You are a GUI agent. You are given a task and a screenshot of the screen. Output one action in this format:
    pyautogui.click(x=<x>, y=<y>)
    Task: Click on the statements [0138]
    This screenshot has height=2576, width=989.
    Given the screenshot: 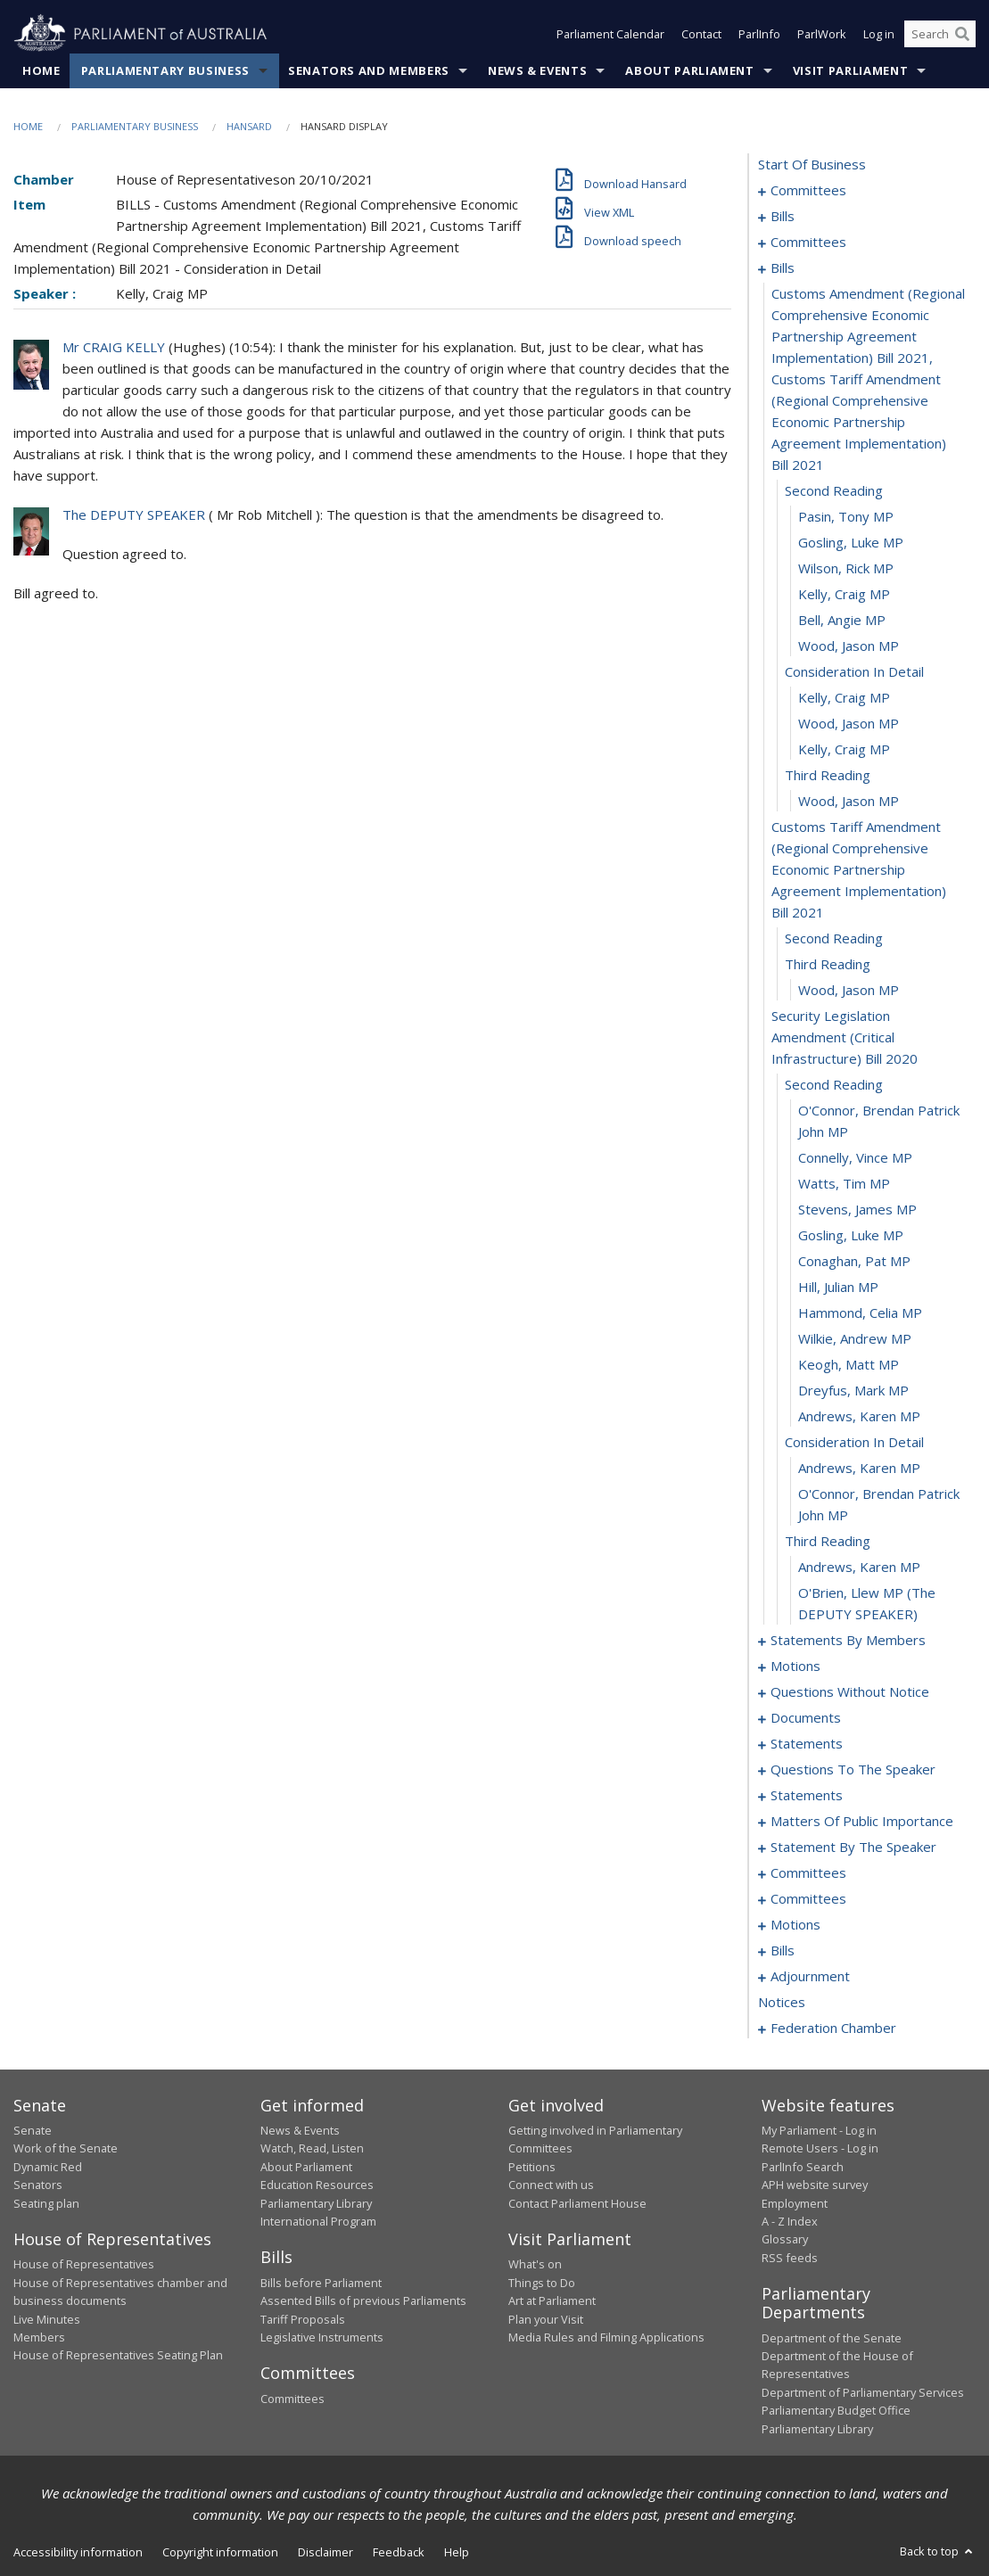 What is the action you would take?
    pyautogui.click(x=807, y=1795)
    